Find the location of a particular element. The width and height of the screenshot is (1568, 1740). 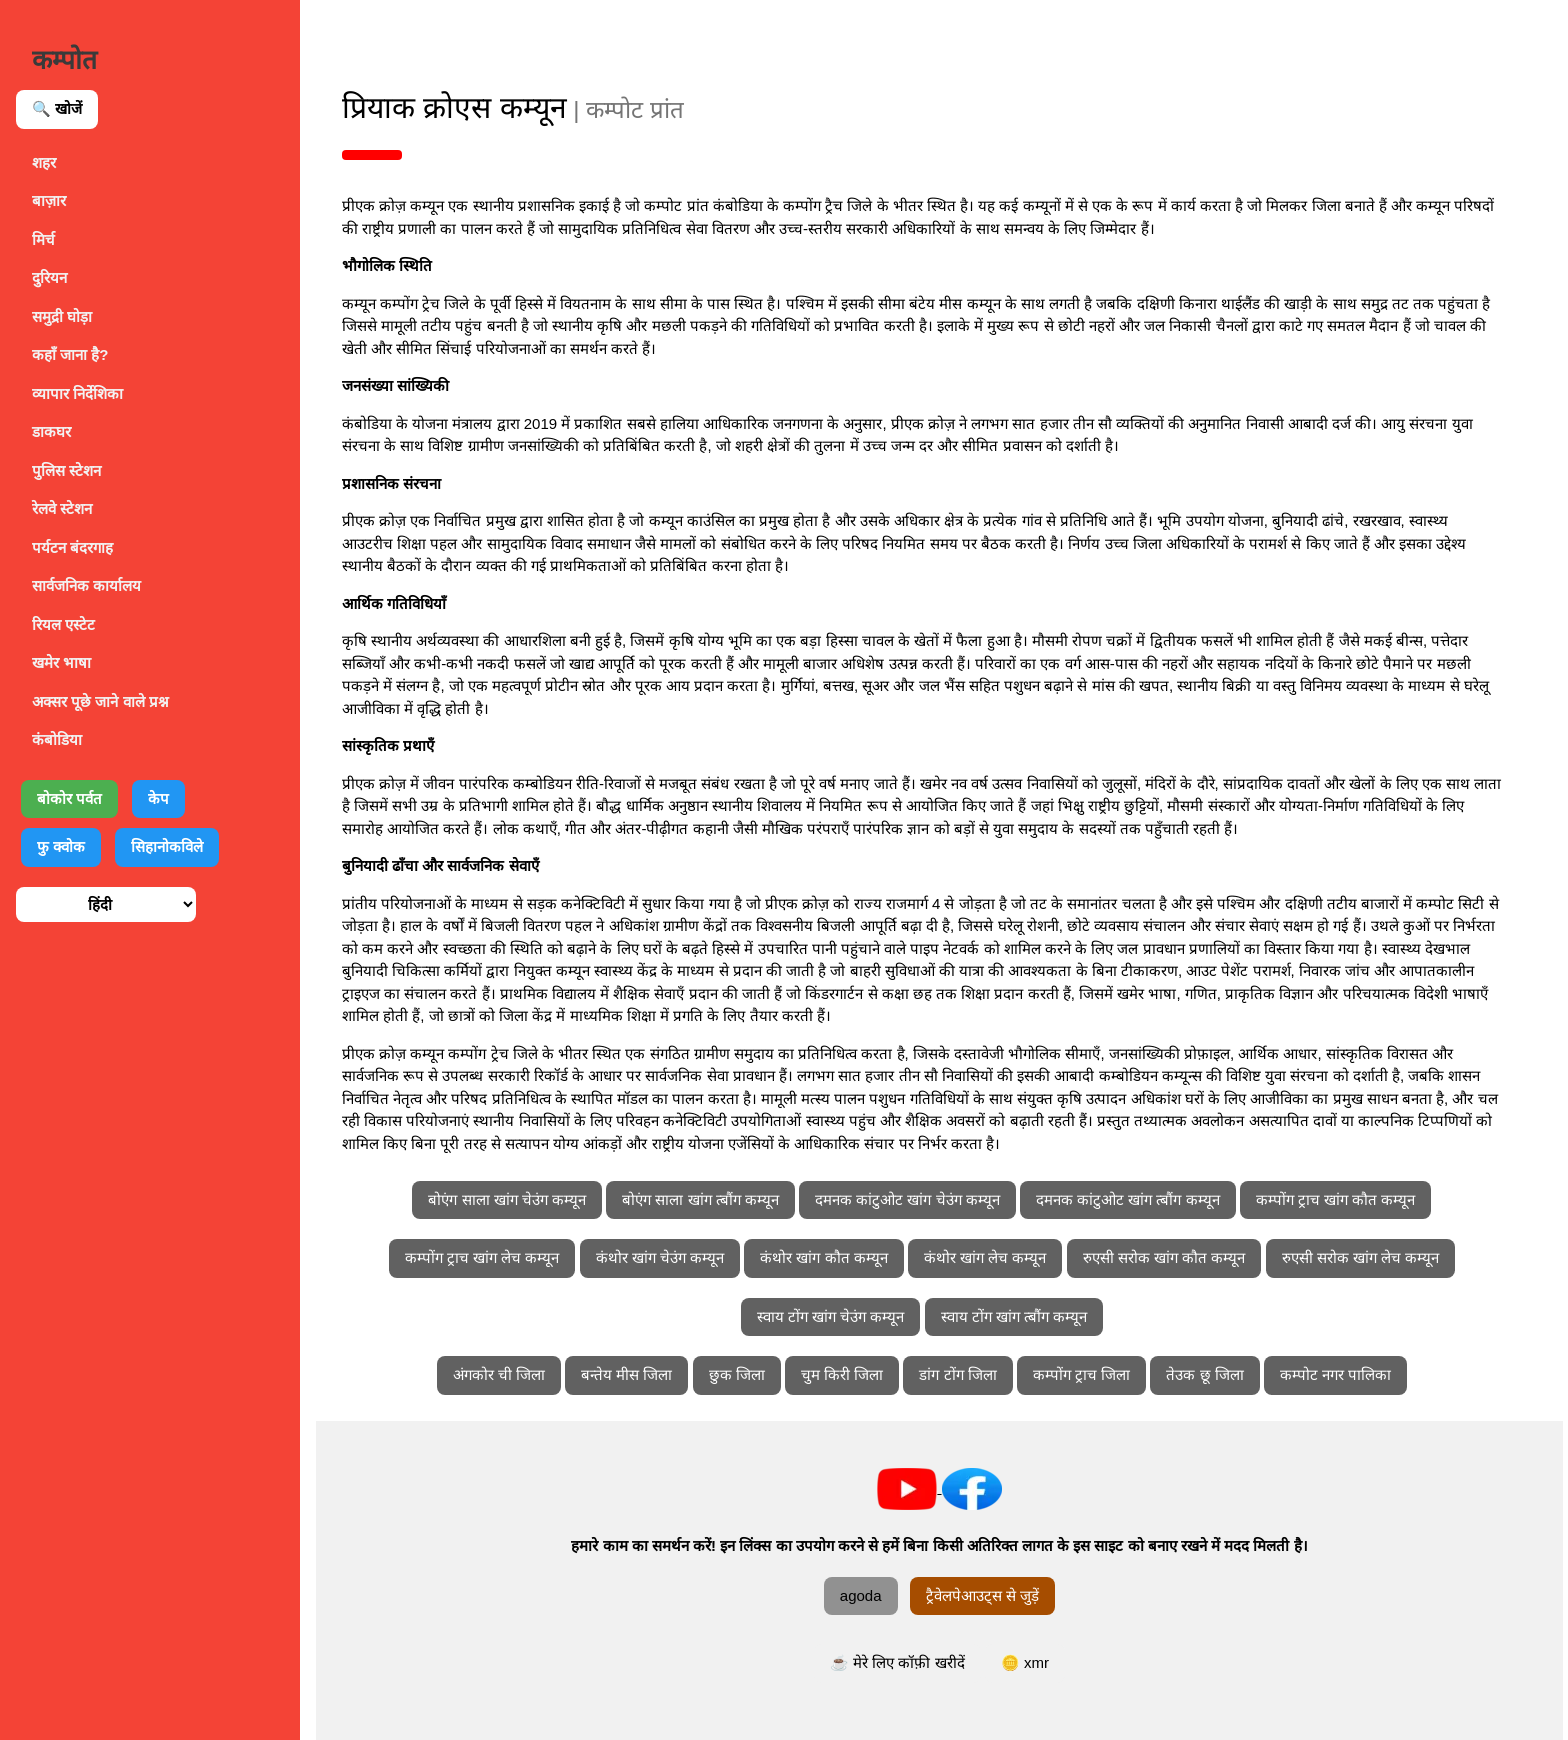

कम्पोट नगर पालिका is located at coordinates (1347, 1374).